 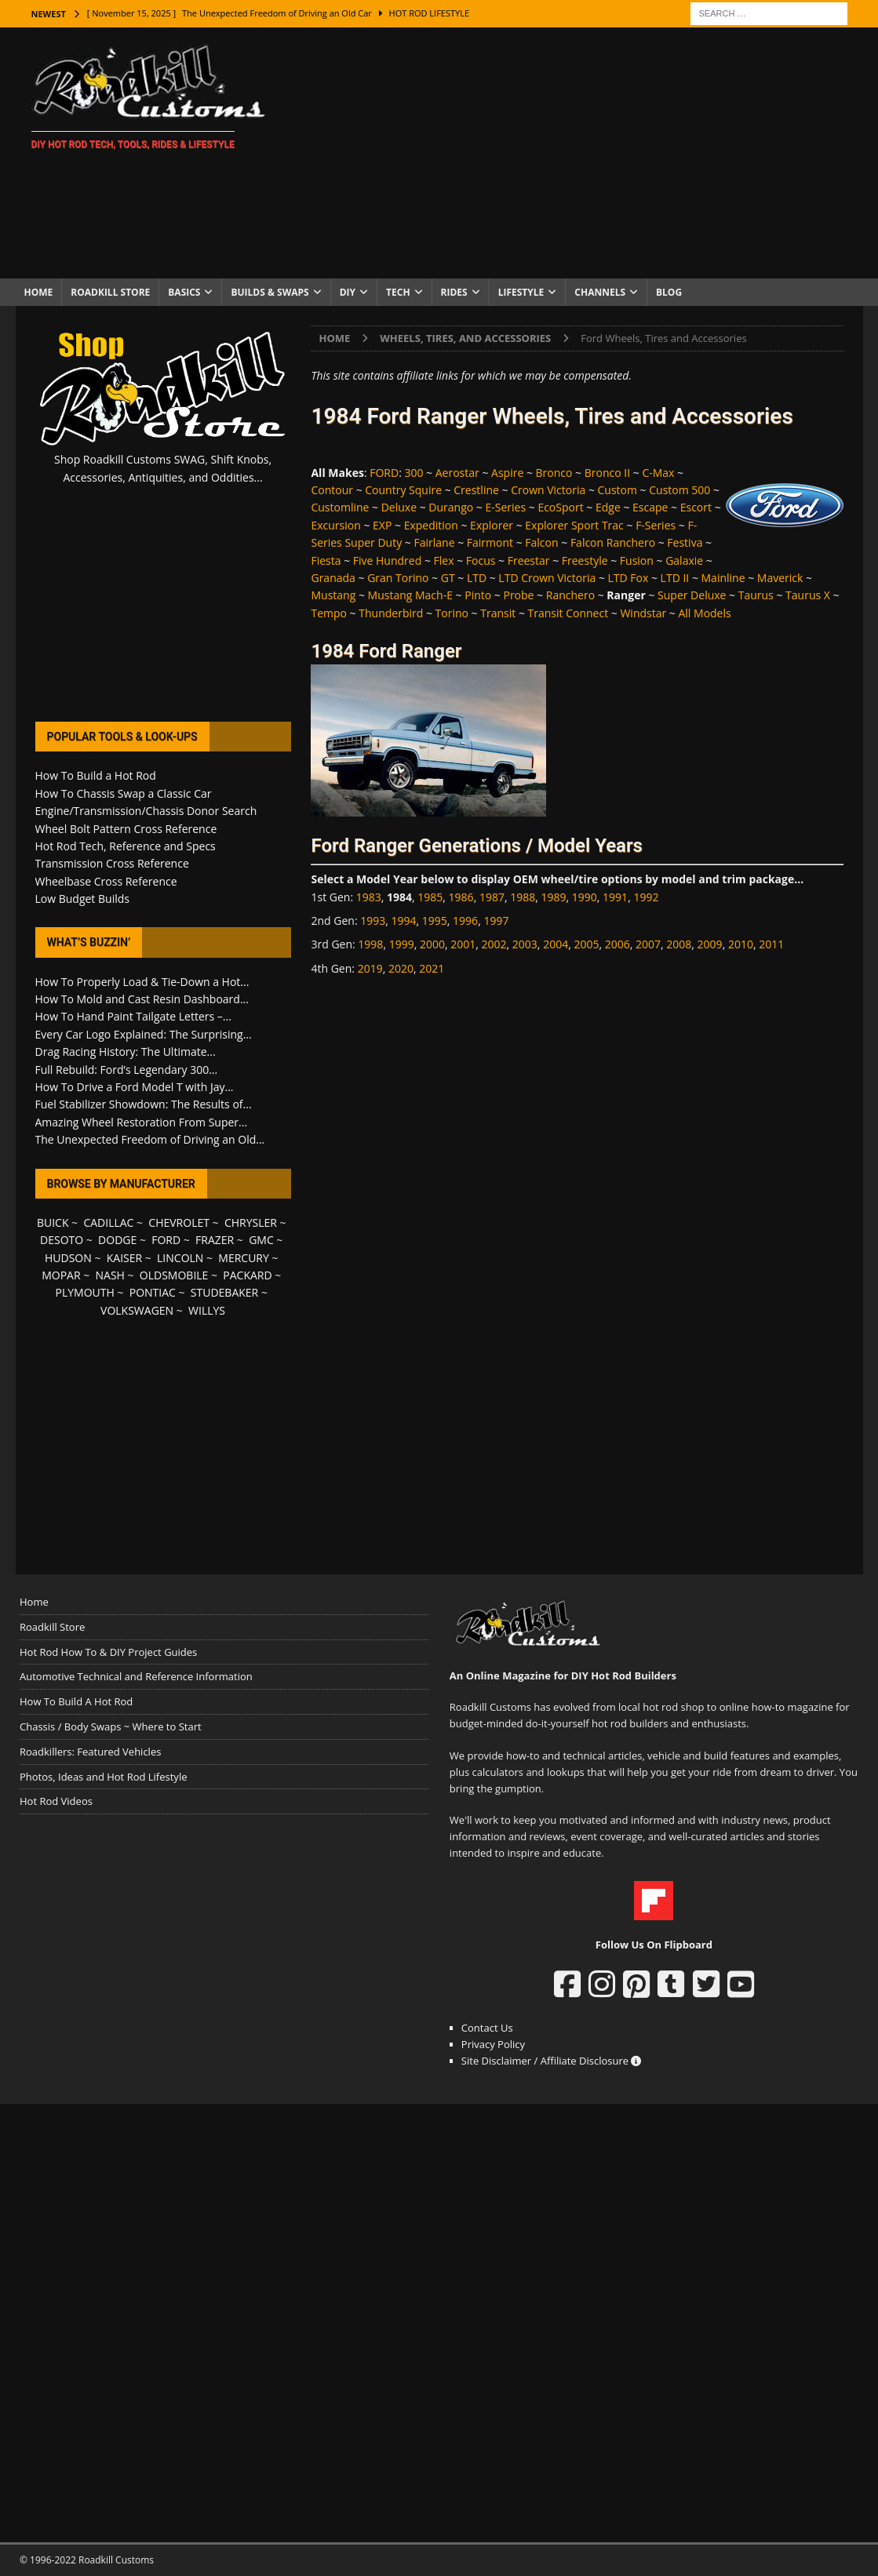 What do you see at coordinates (90, 1752) in the screenshot?
I see `Roadkillers: Featured Vehicles` at bounding box center [90, 1752].